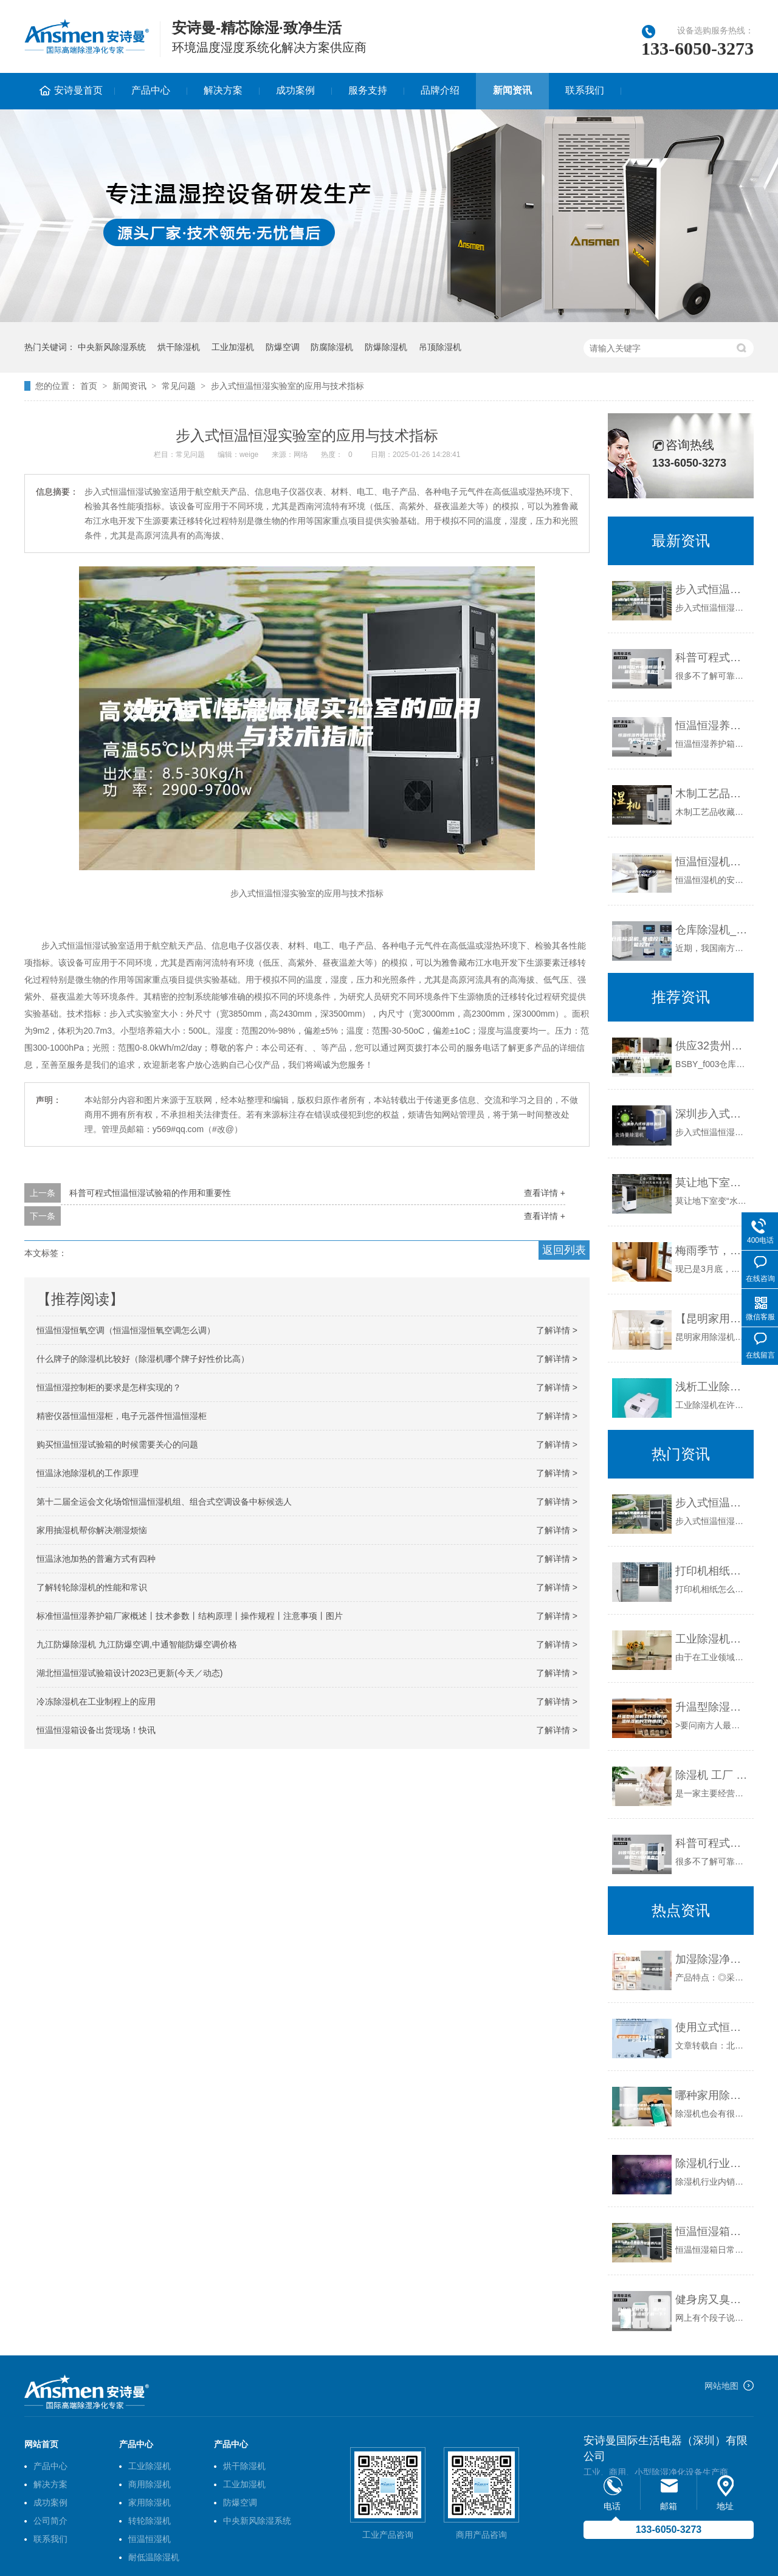 The height and width of the screenshot is (2576, 778). Describe the element at coordinates (711, 930) in the screenshot. I see `仓库除湿机_快速控湿_智能控制` at that location.